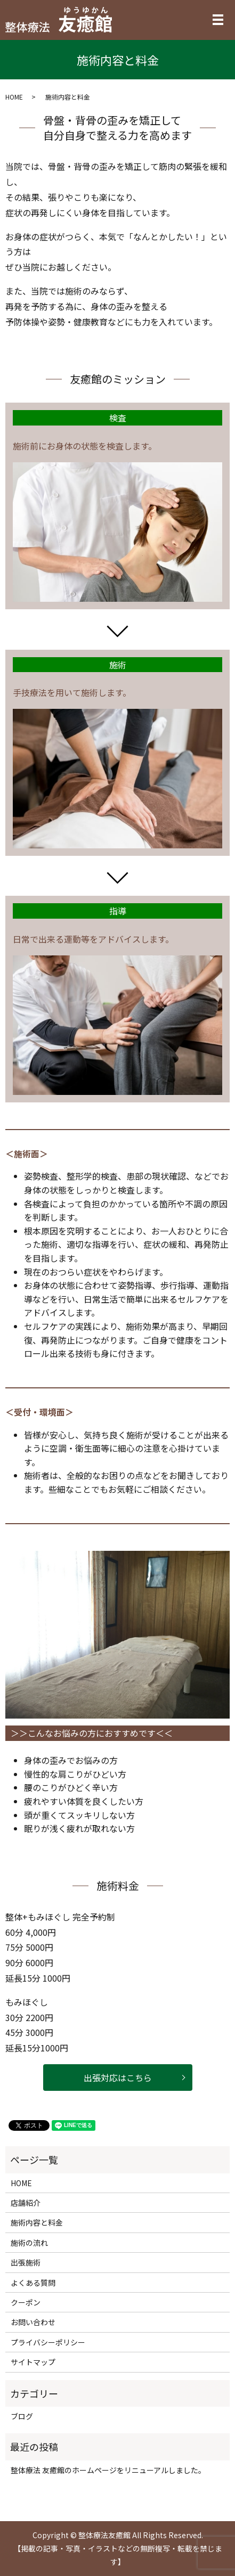 The width and height of the screenshot is (235, 2576). Describe the element at coordinates (25, 2262) in the screenshot. I see `出張施術` at that location.